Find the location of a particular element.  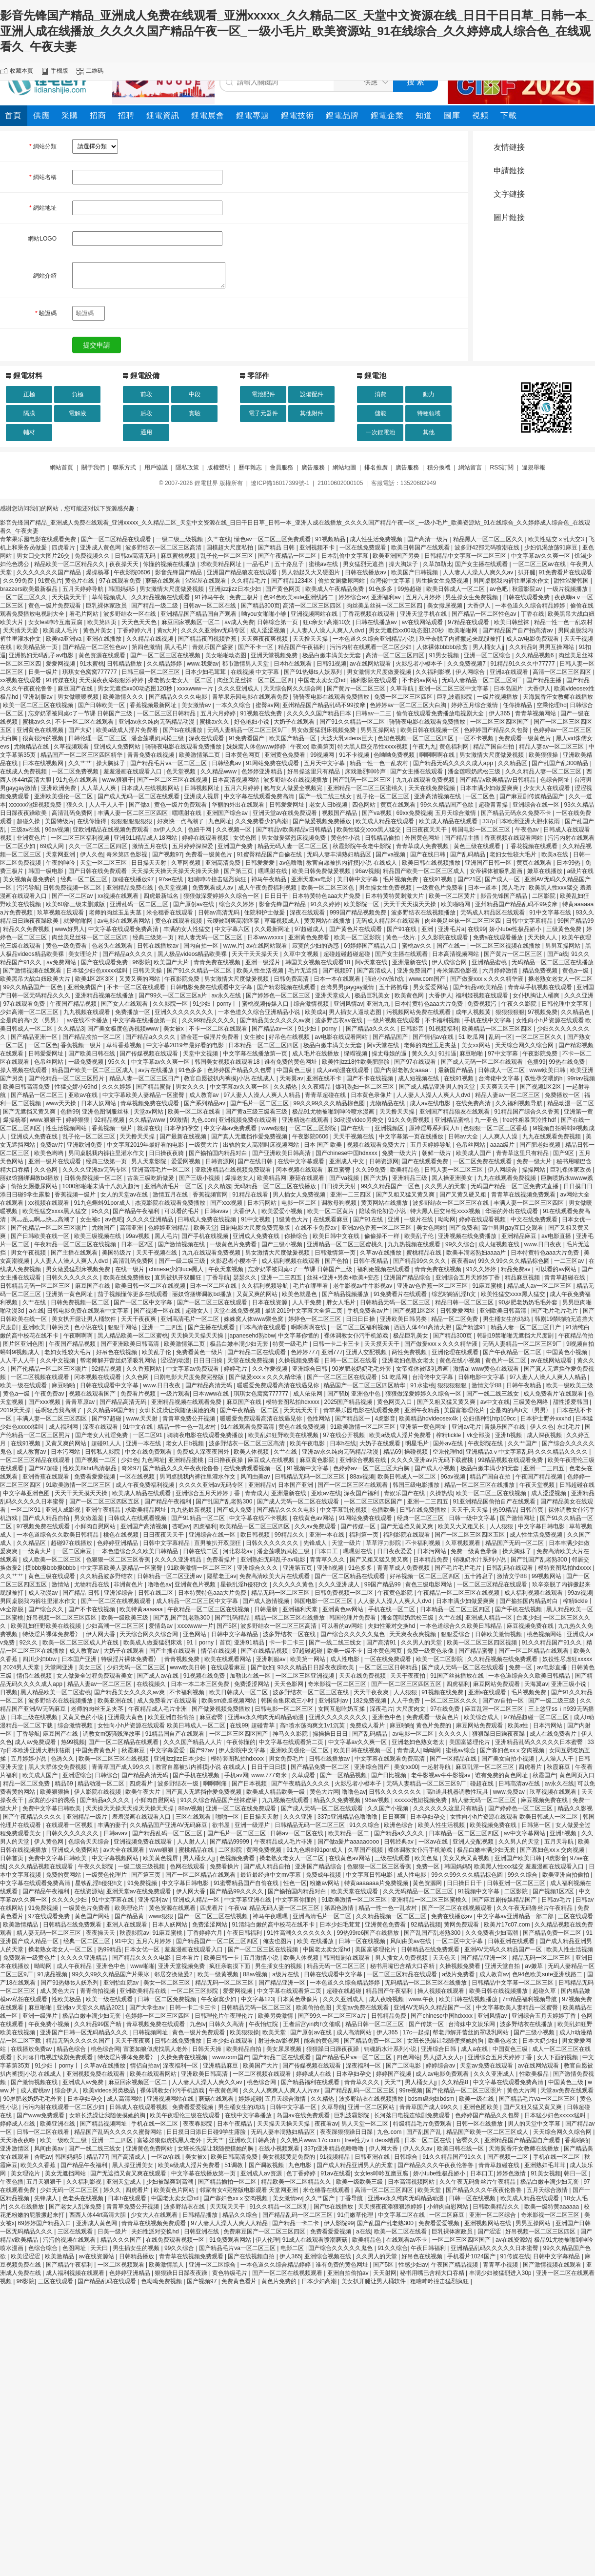

免费一区二区三区四区 is located at coordinates (404, 696).